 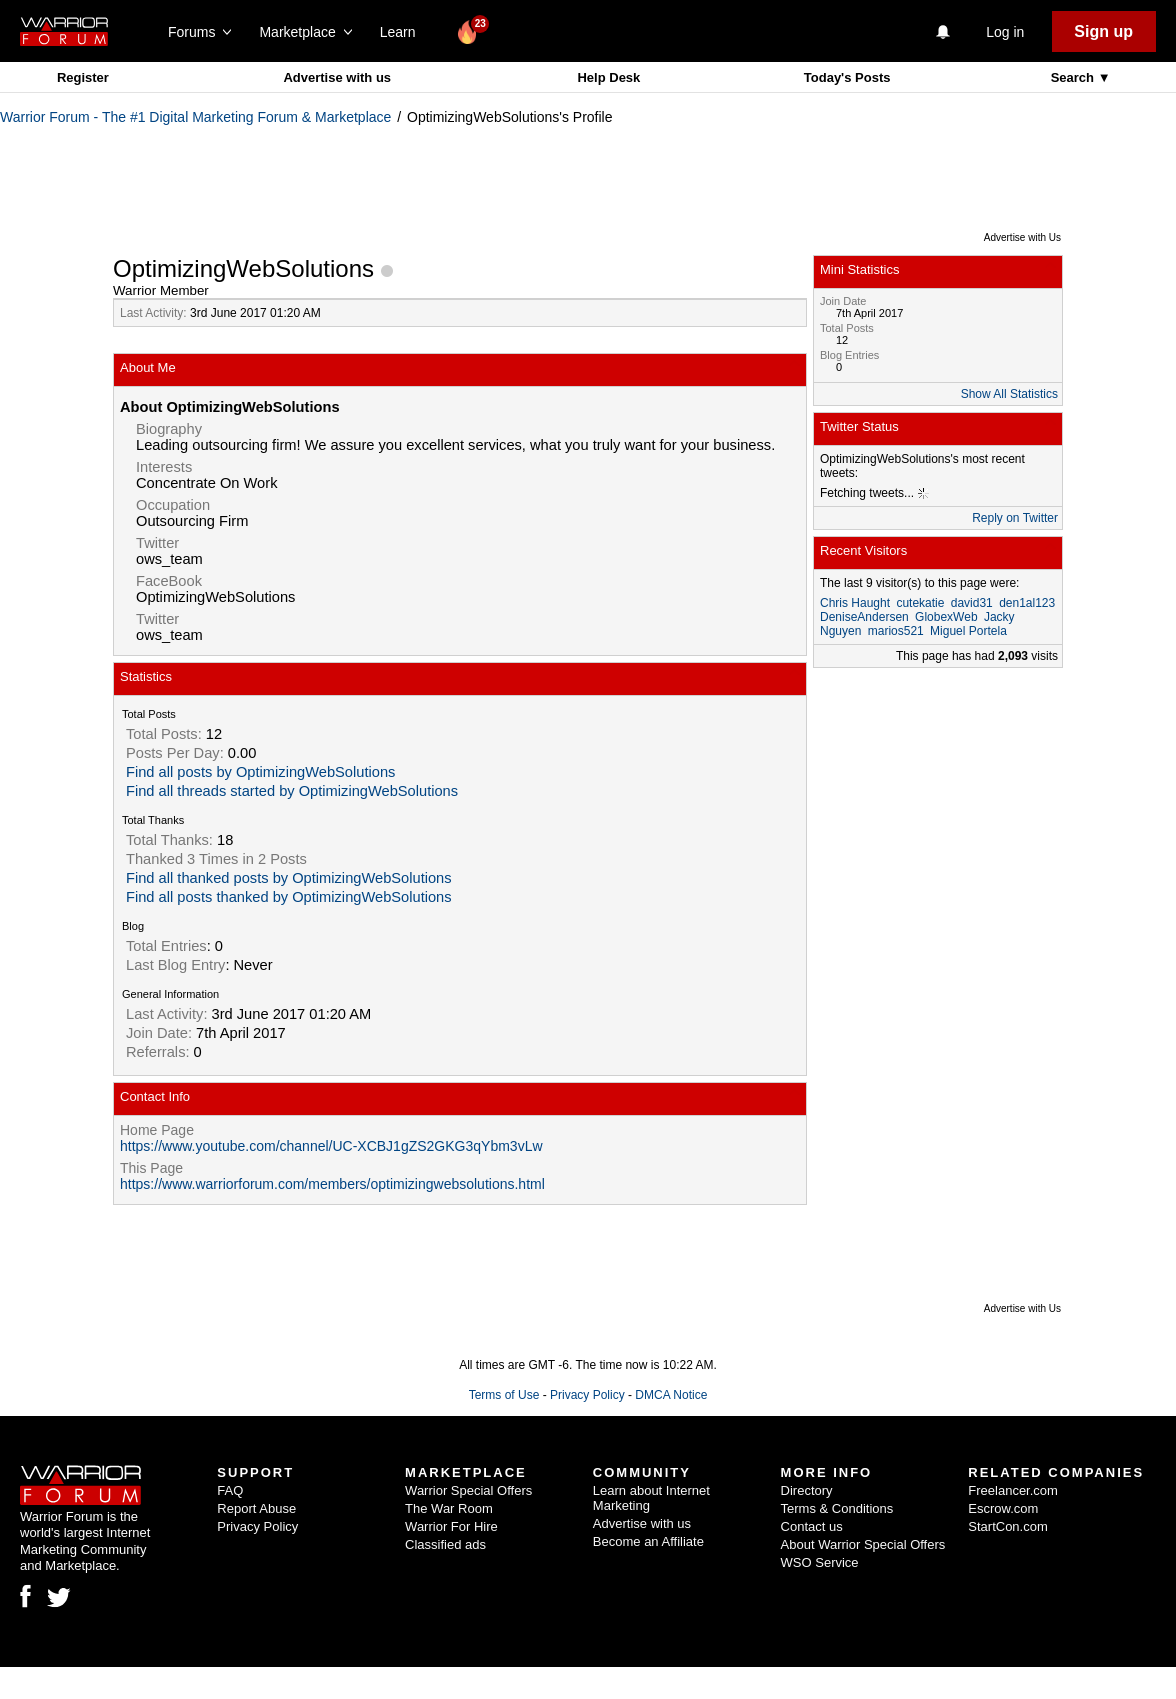 What do you see at coordinates (920, 603) in the screenshot?
I see `cutekatie` at bounding box center [920, 603].